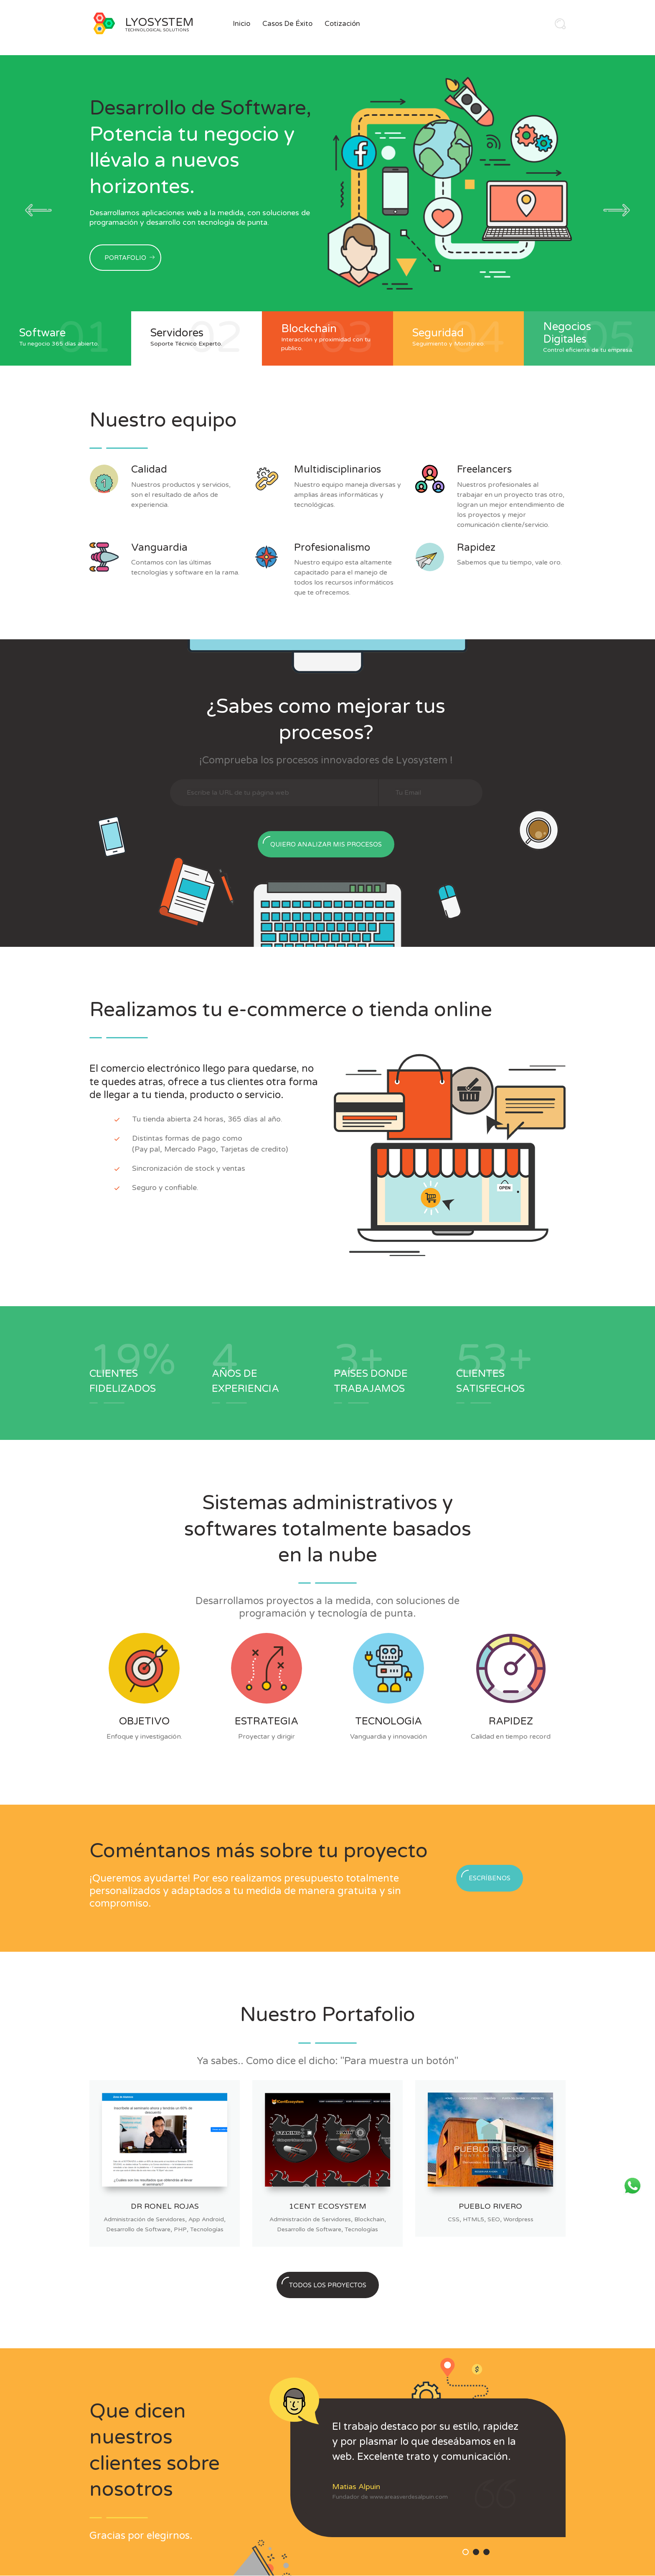 The height and width of the screenshot is (2576, 655). Describe the element at coordinates (369, 2219) in the screenshot. I see `Blockchain` at that location.